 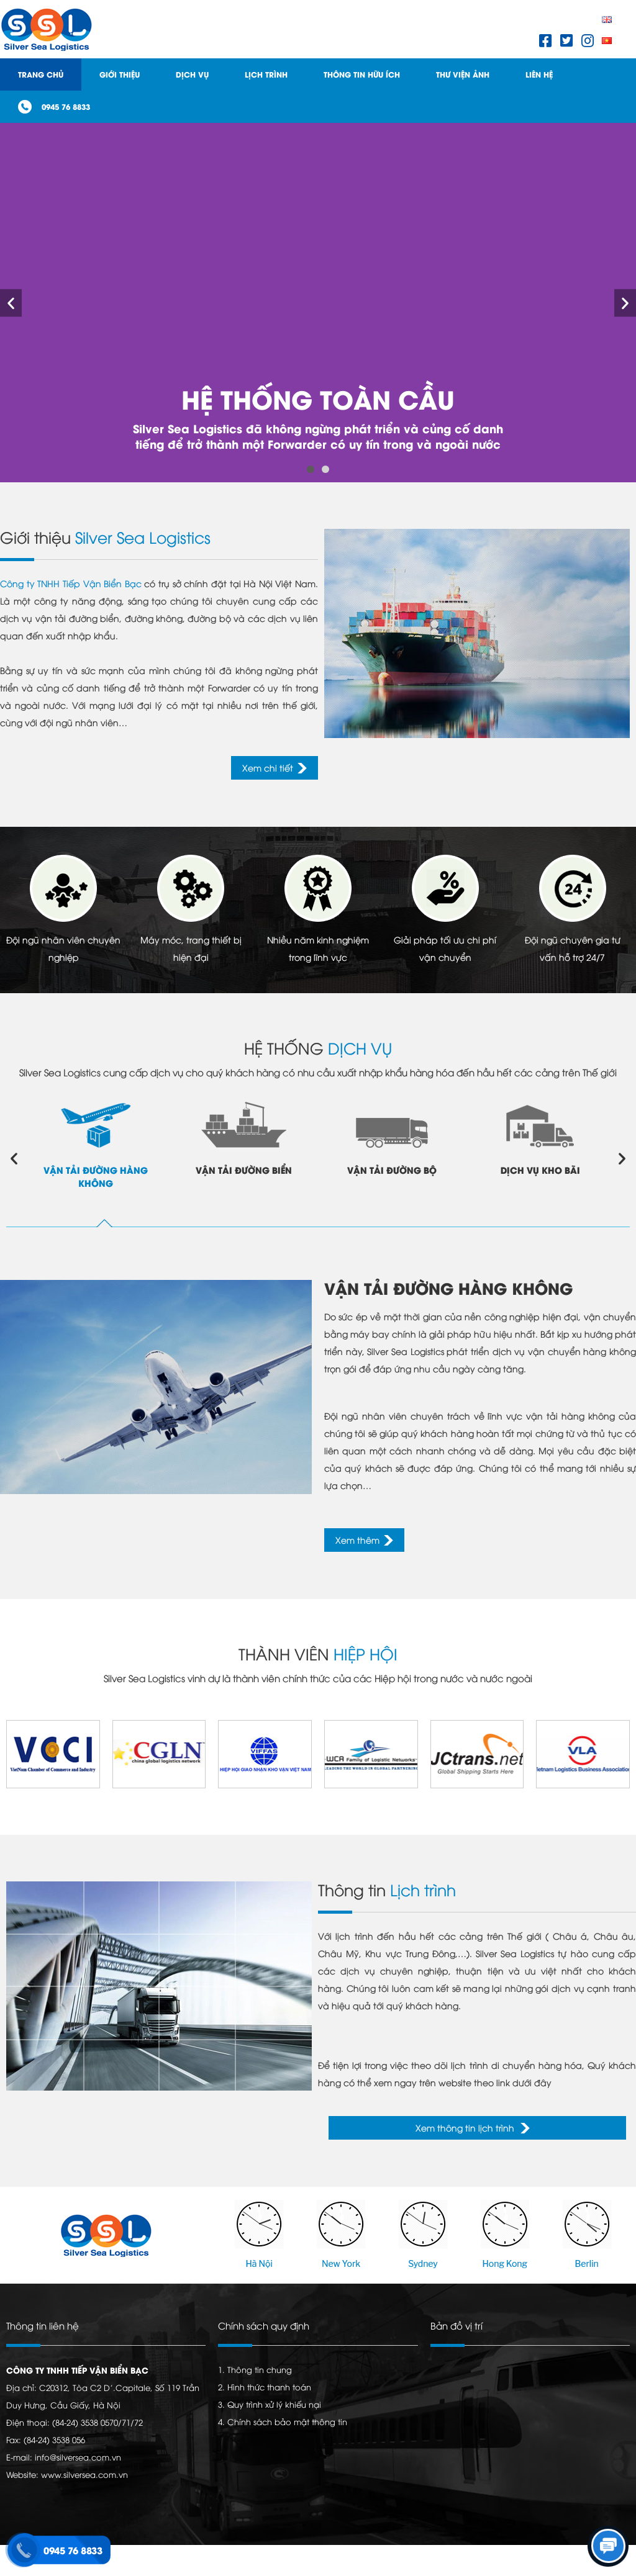 What do you see at coordinates (66, 106) in the screenshot?
I see `0945 76 8833` at bounding box center [66, 106].